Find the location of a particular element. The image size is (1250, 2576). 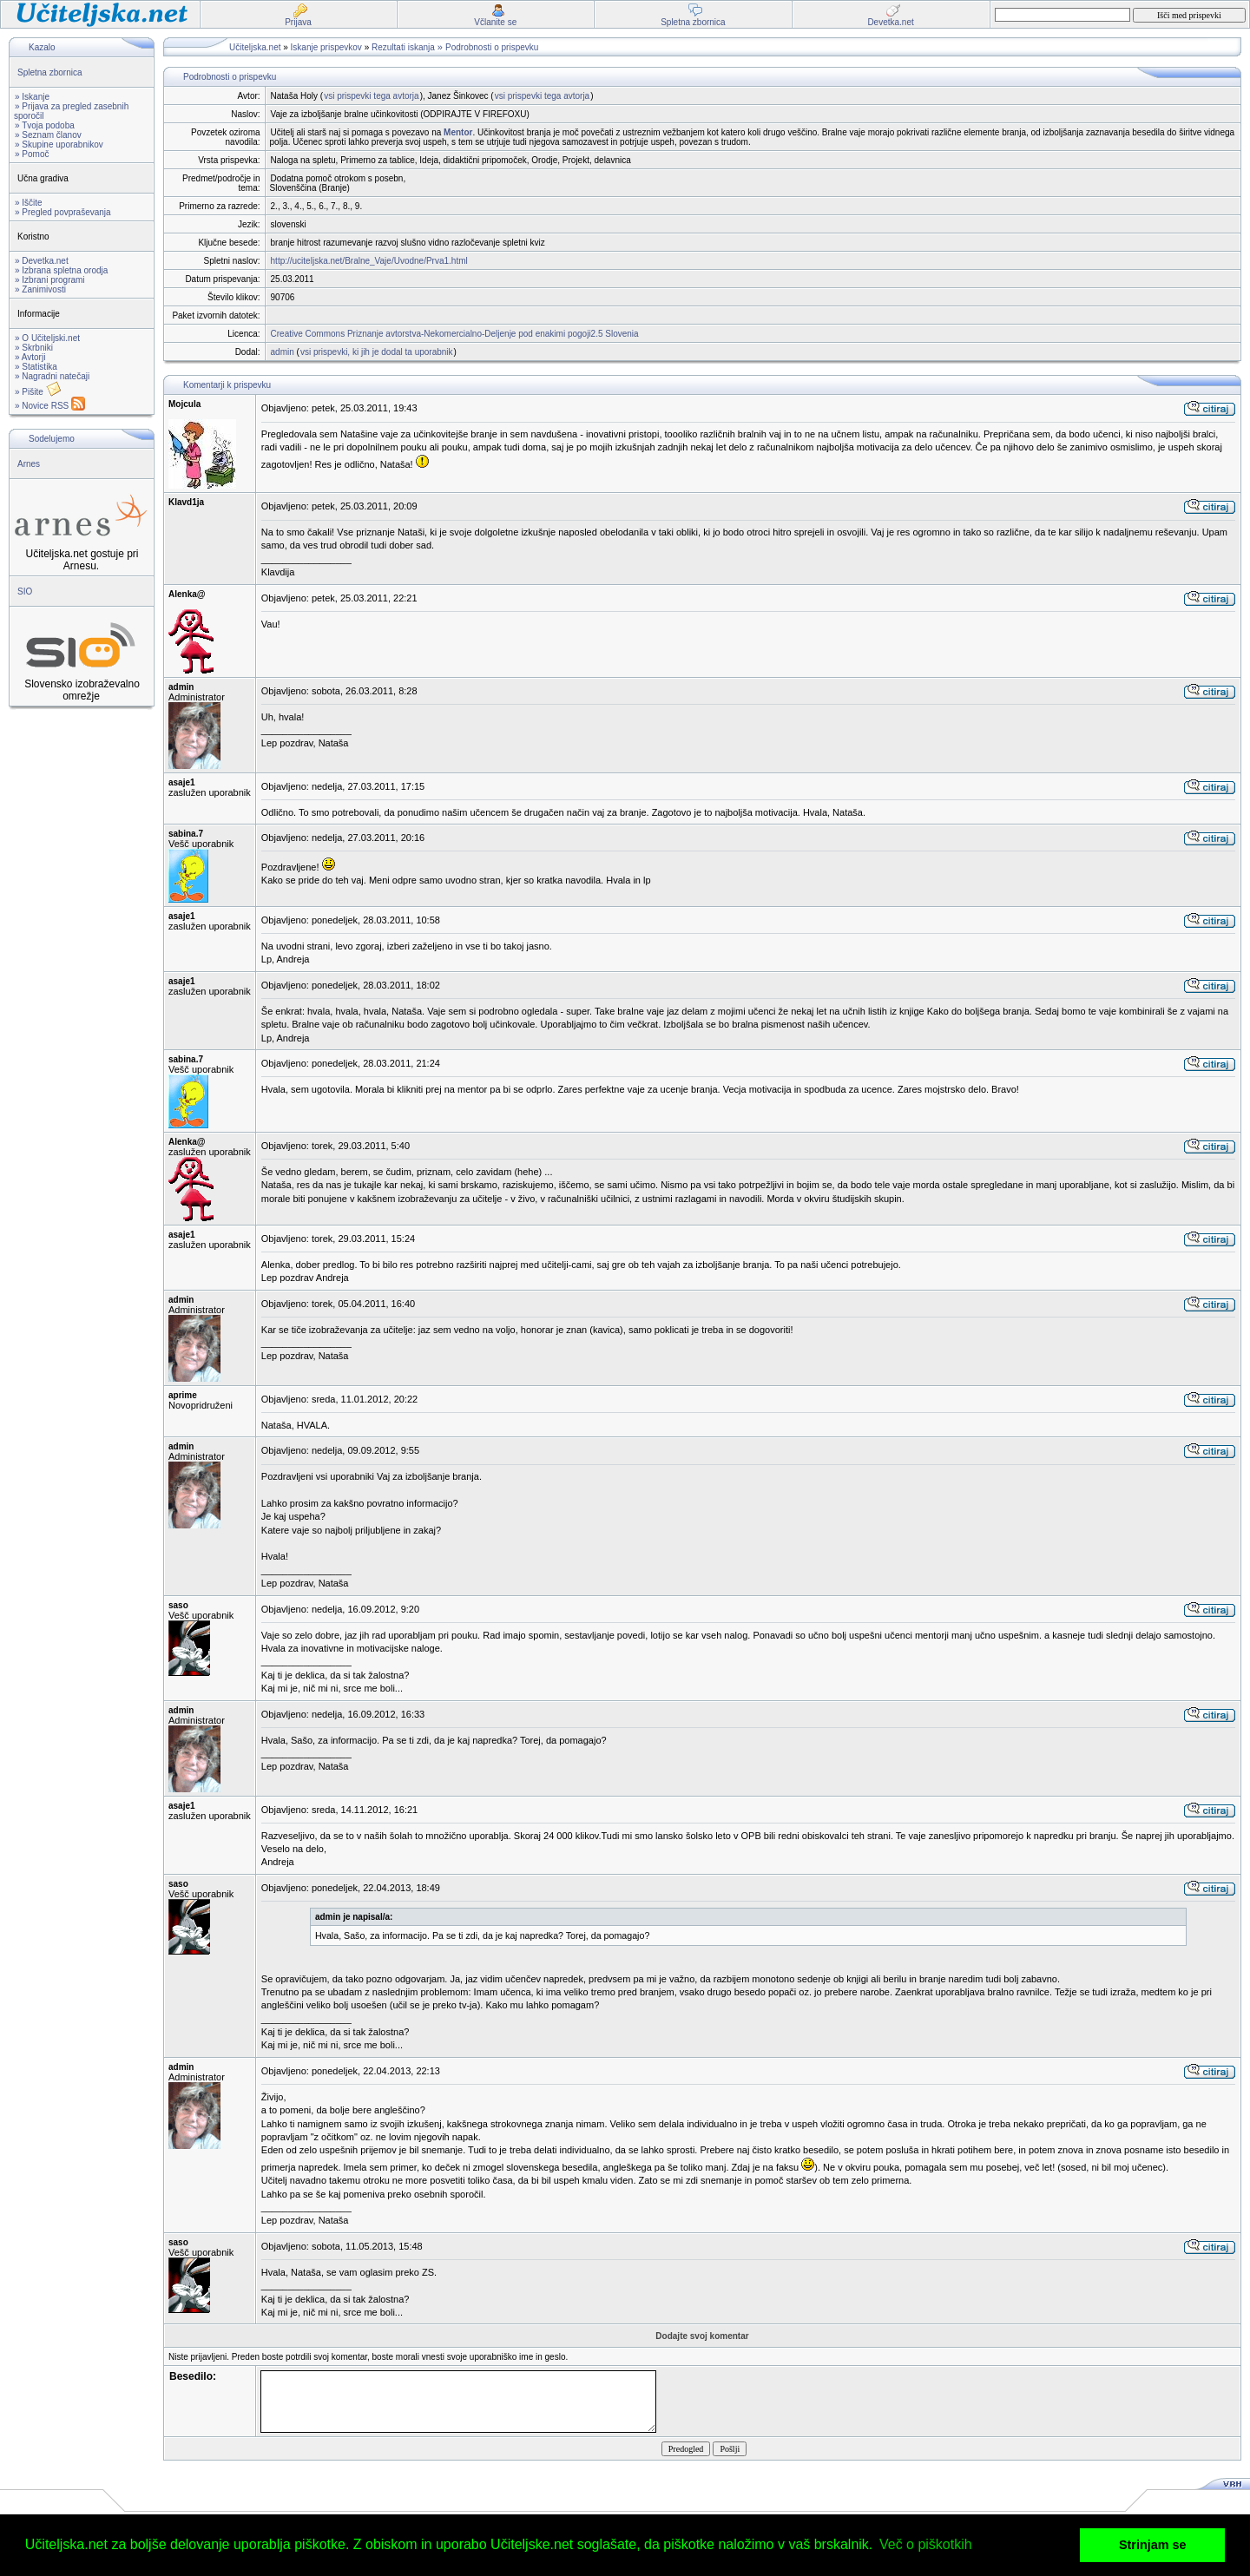

SIO is located at coordinates (24, 591).